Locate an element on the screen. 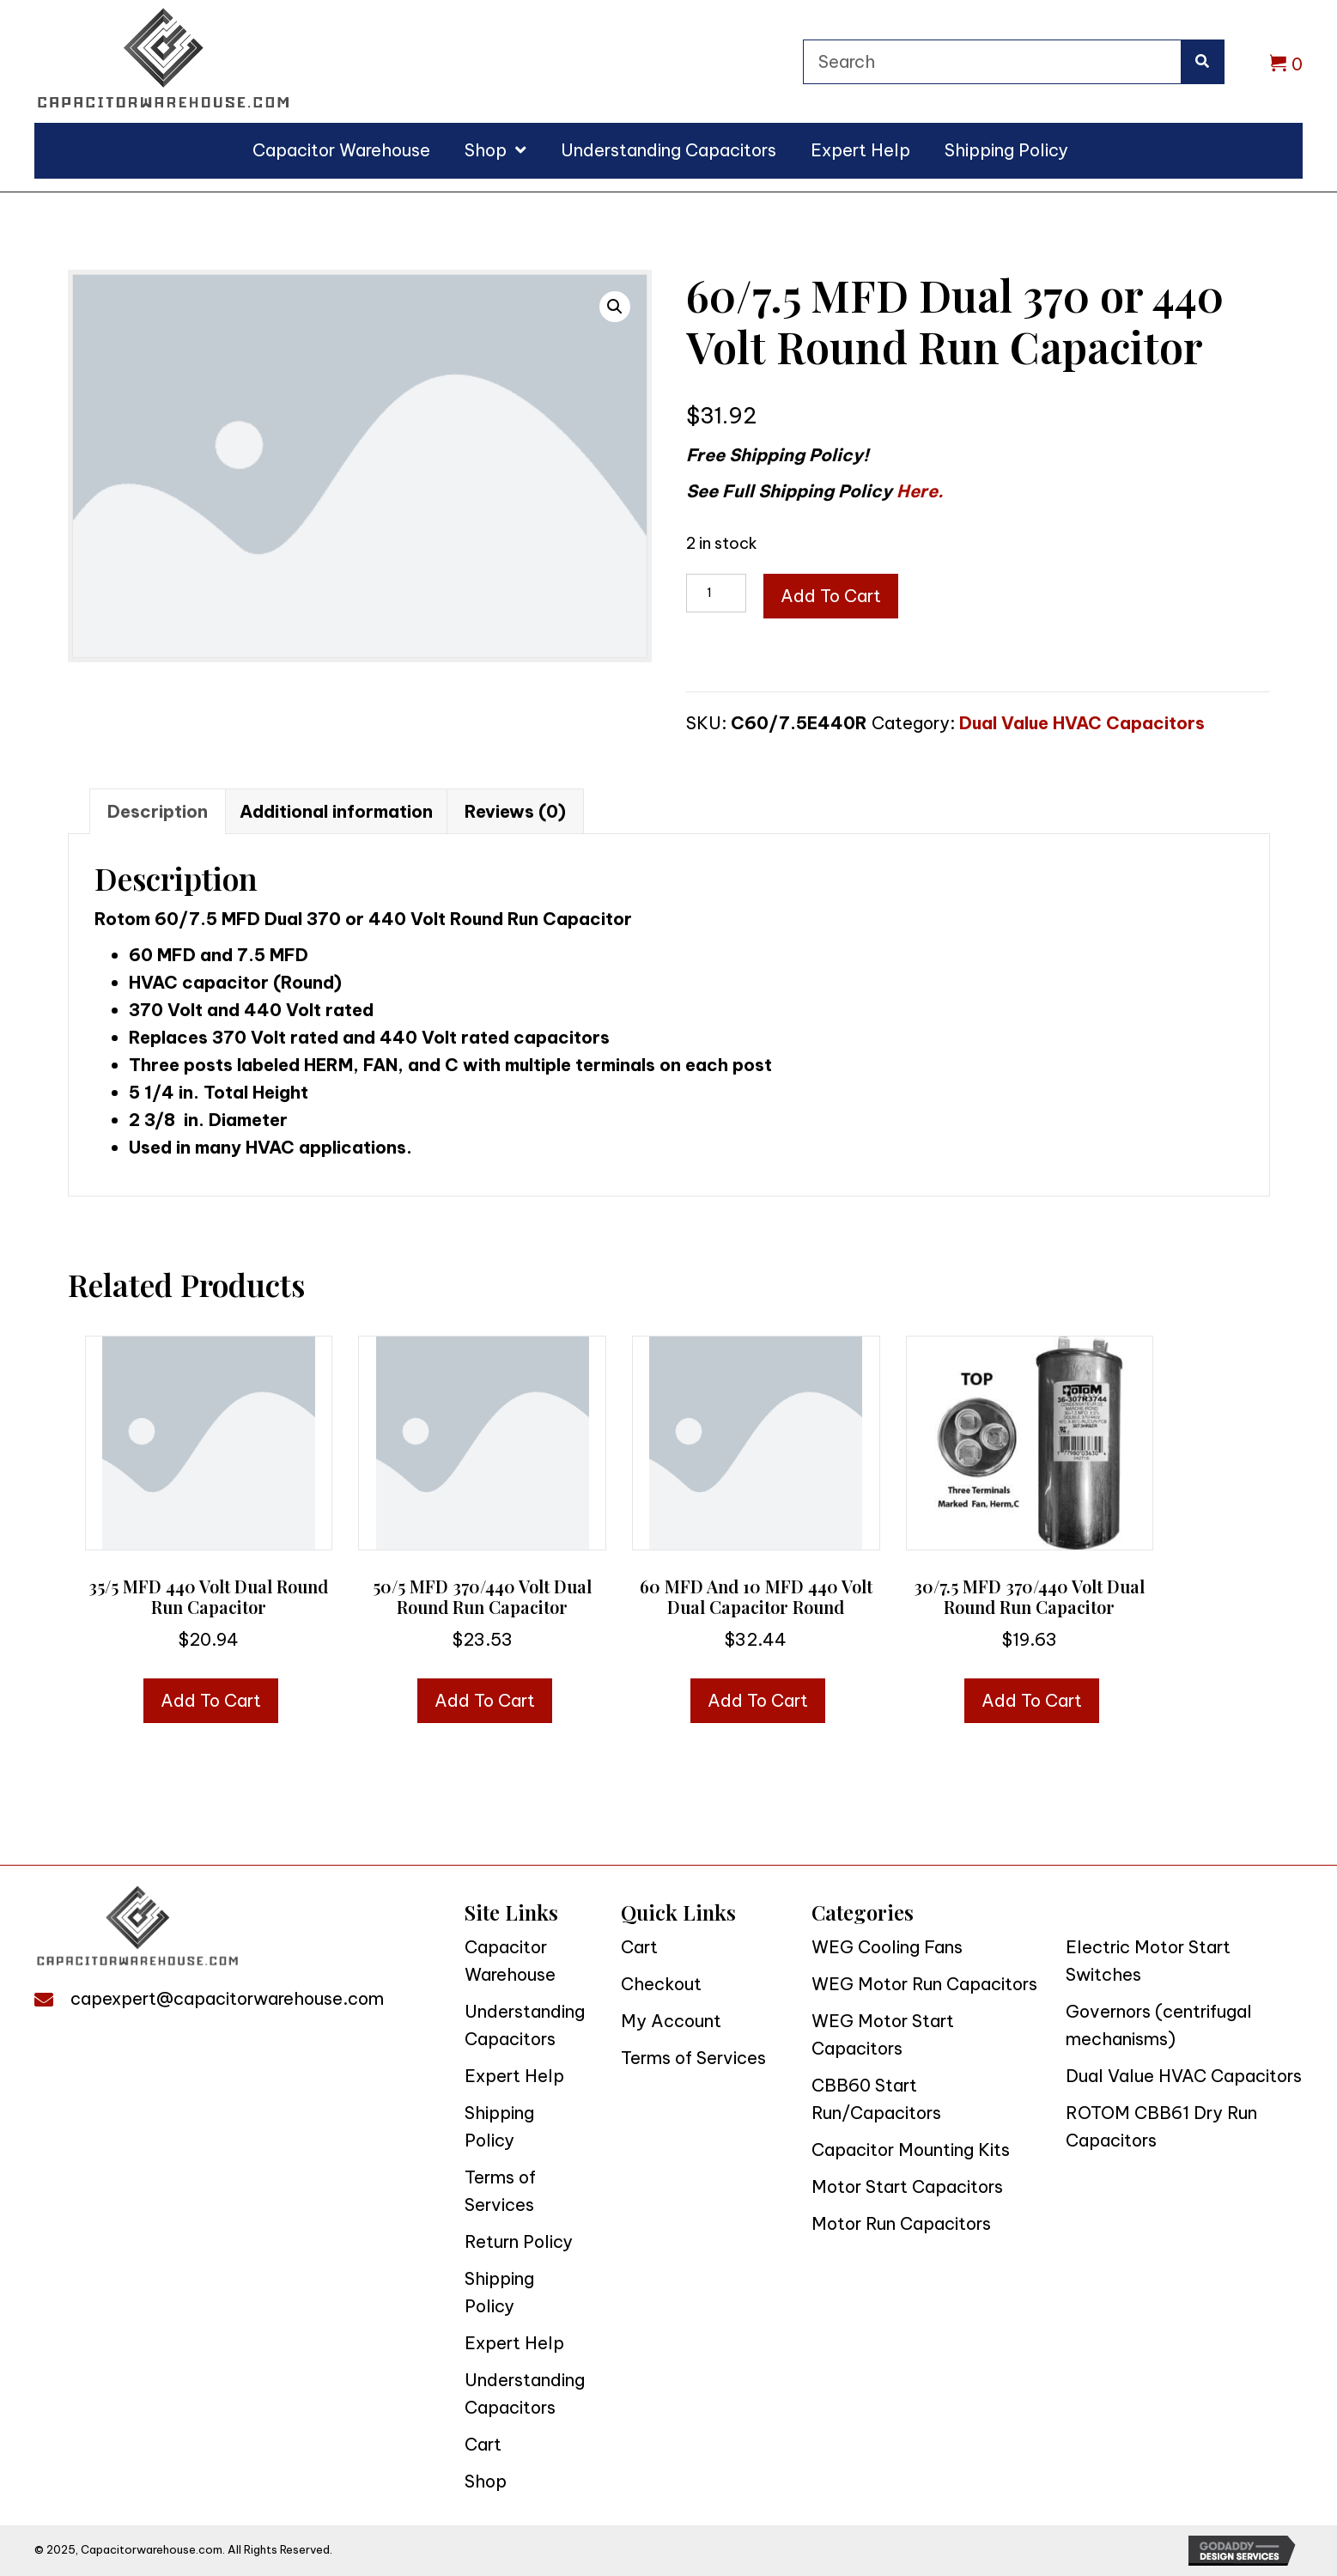  Description [tab] is located at coordinates (157, 811).